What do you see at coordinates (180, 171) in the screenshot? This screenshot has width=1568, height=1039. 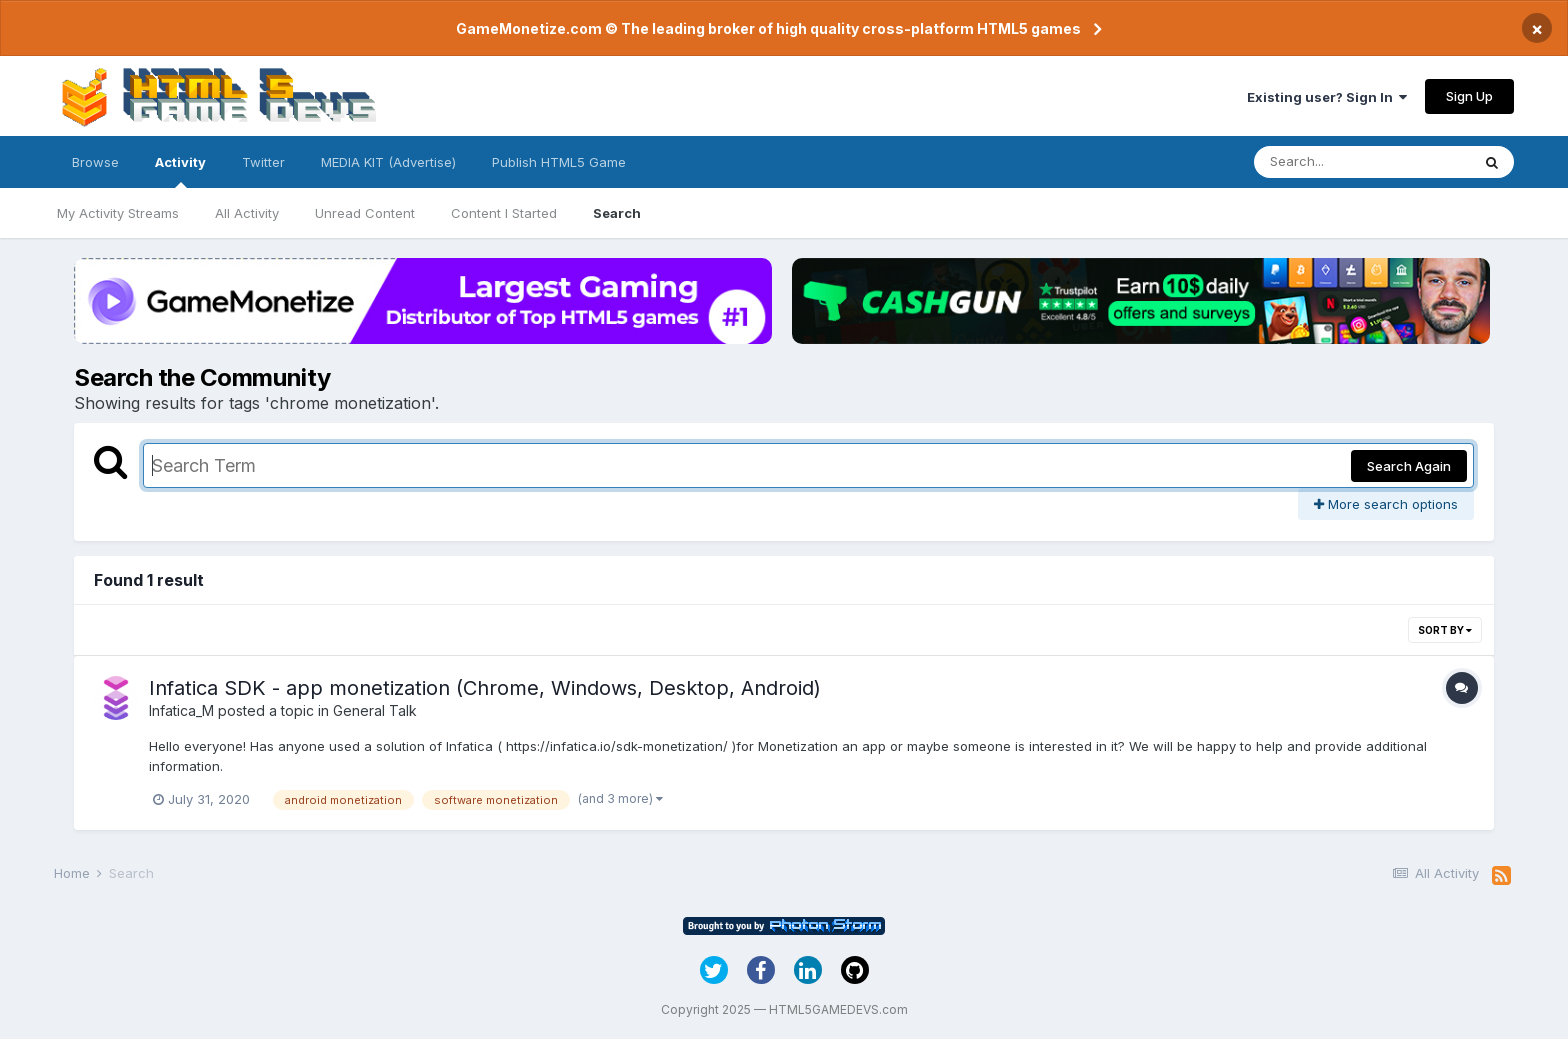 I see `Activity` at bounding box center [180, 171].